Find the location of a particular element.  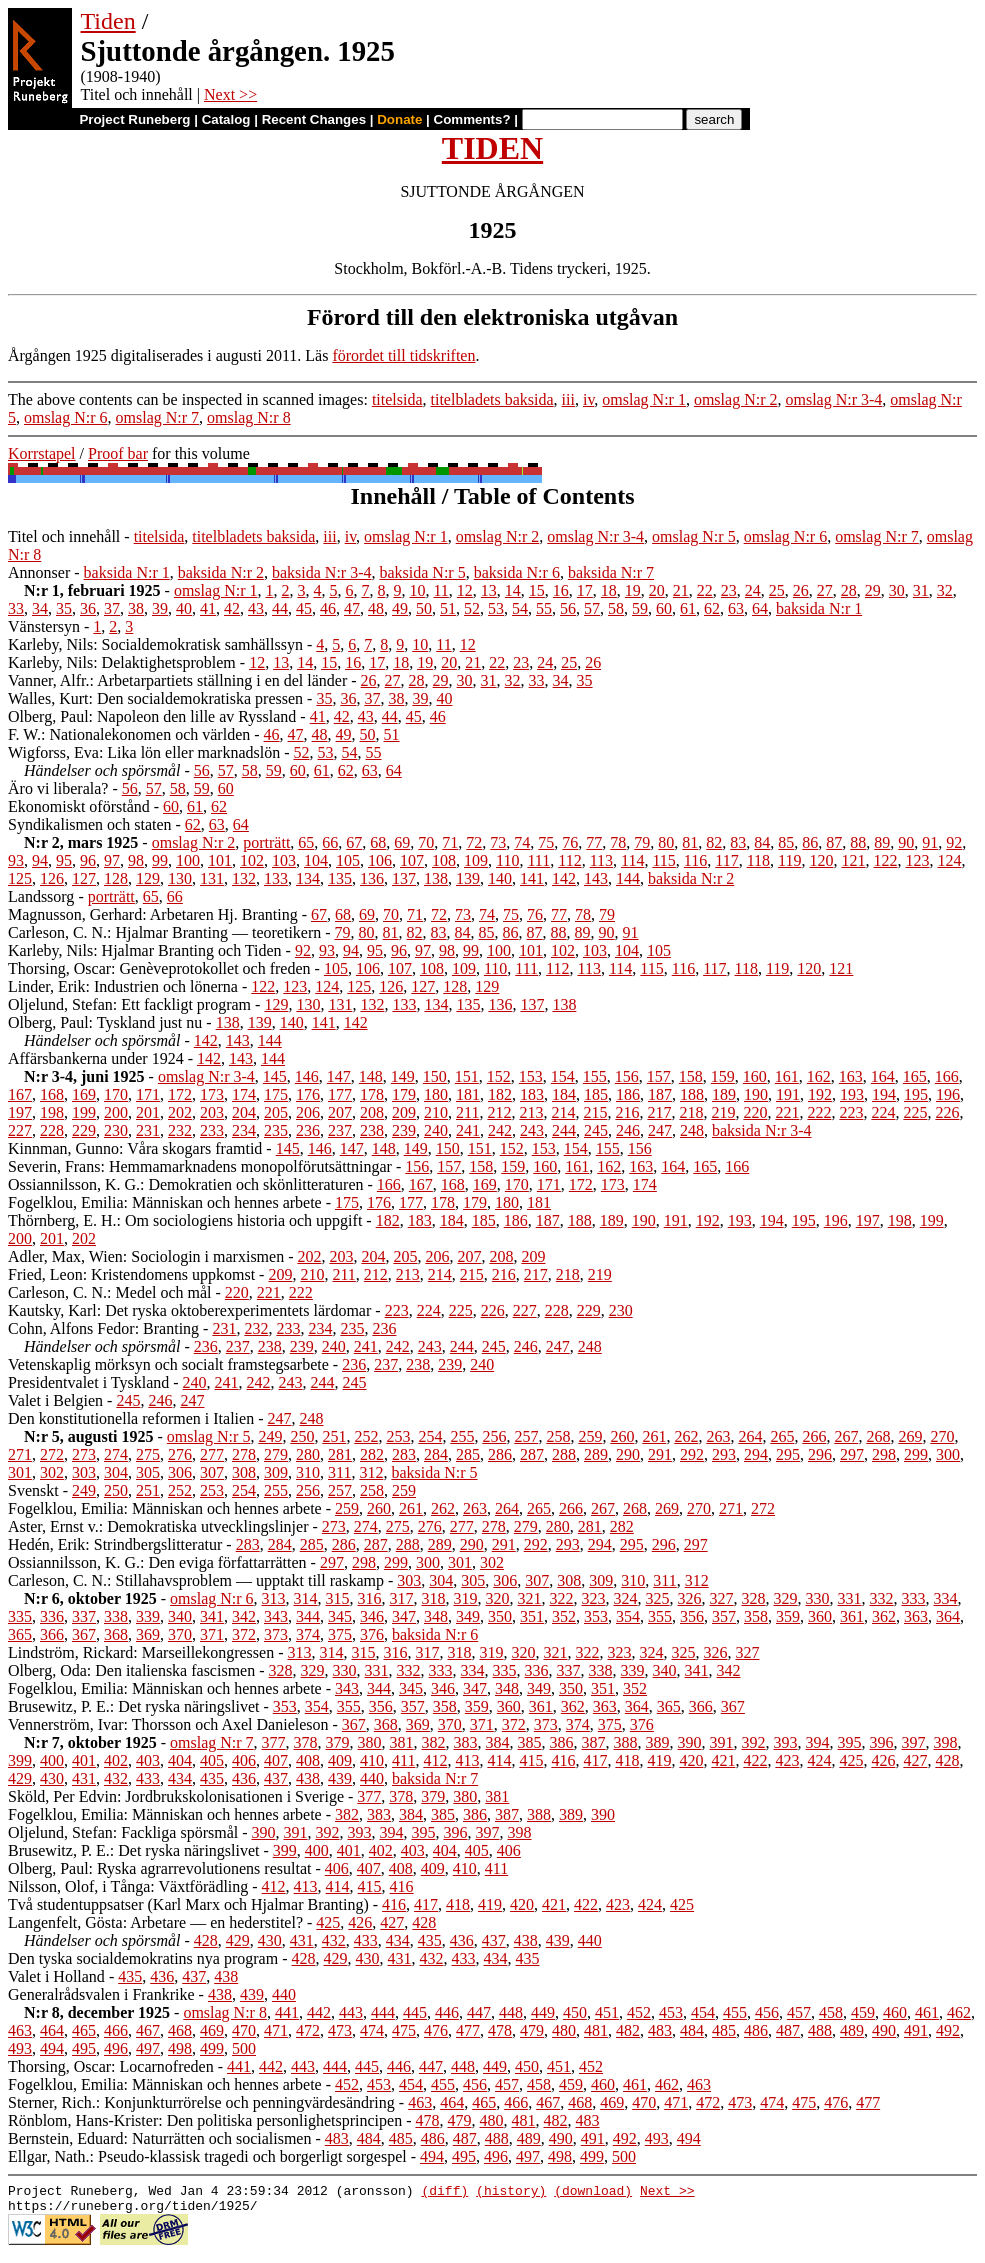

272 is located at coordinates (52, 1454).